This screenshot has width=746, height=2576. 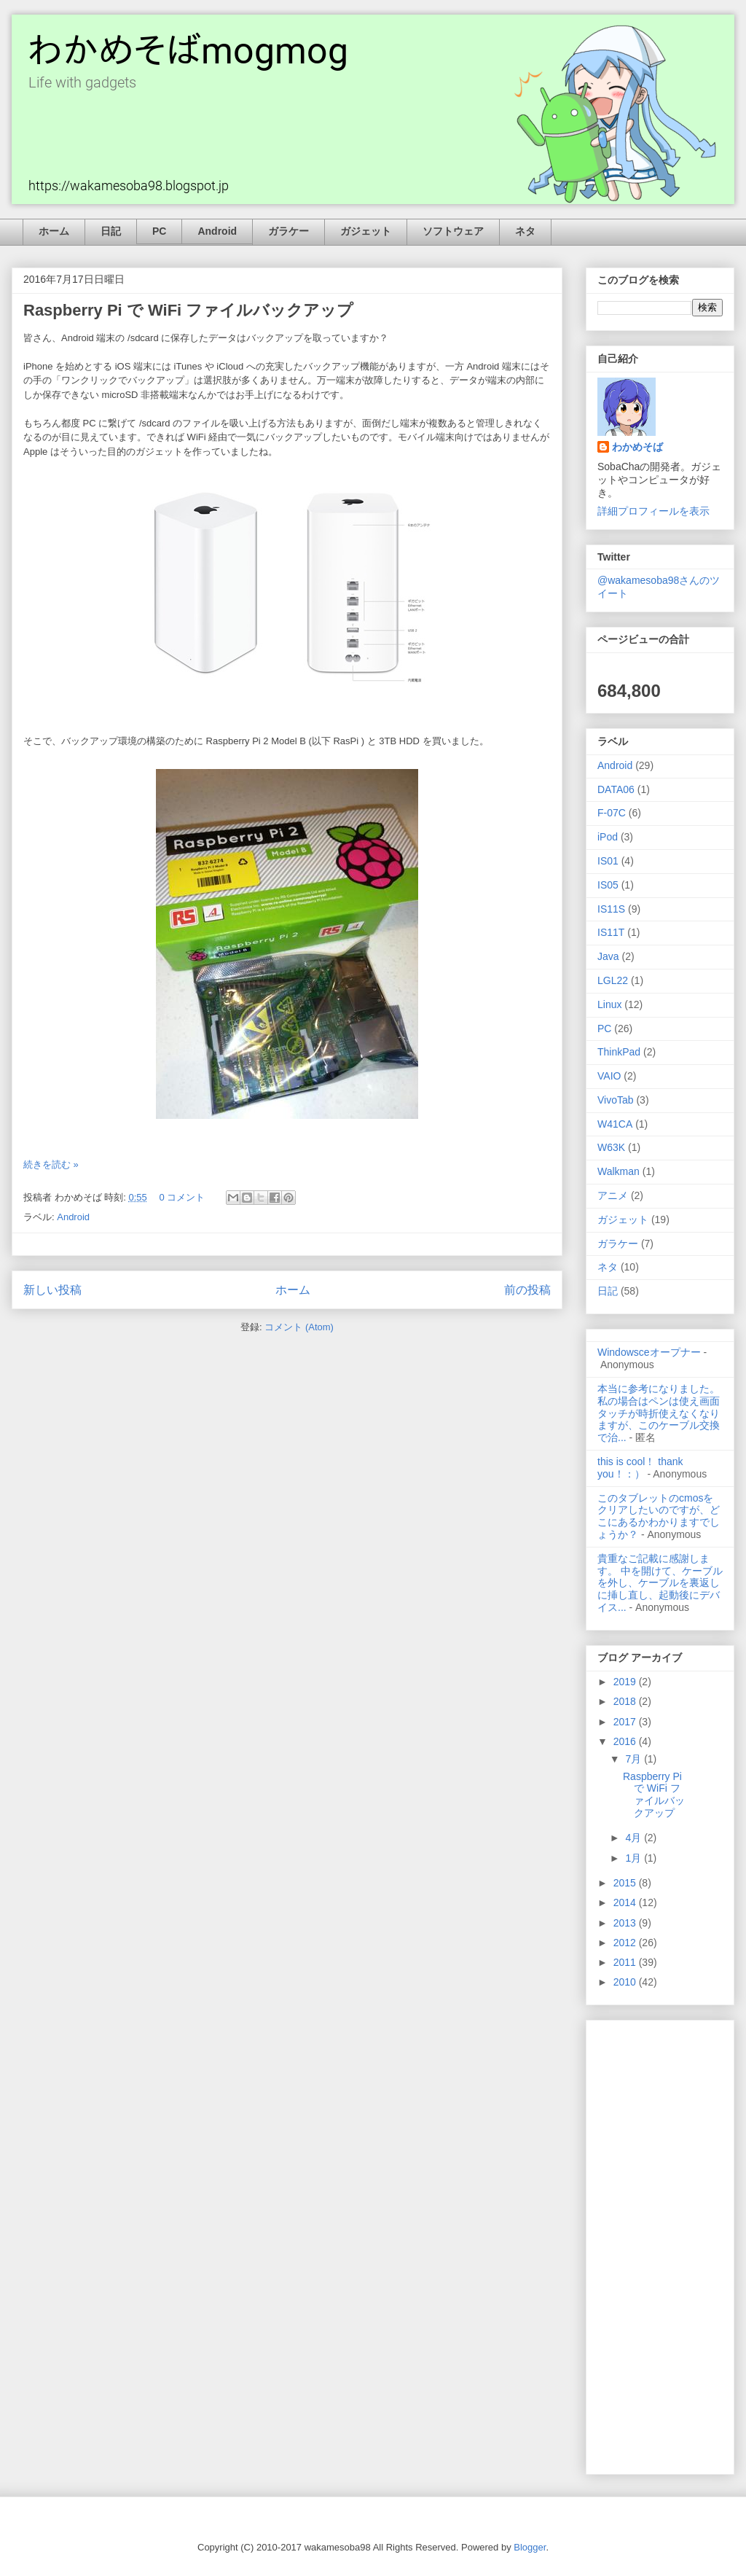 What do you see at coordinates (610, 932) in the screenshot?
I see `IS11T` at bounding box center [610, 932].